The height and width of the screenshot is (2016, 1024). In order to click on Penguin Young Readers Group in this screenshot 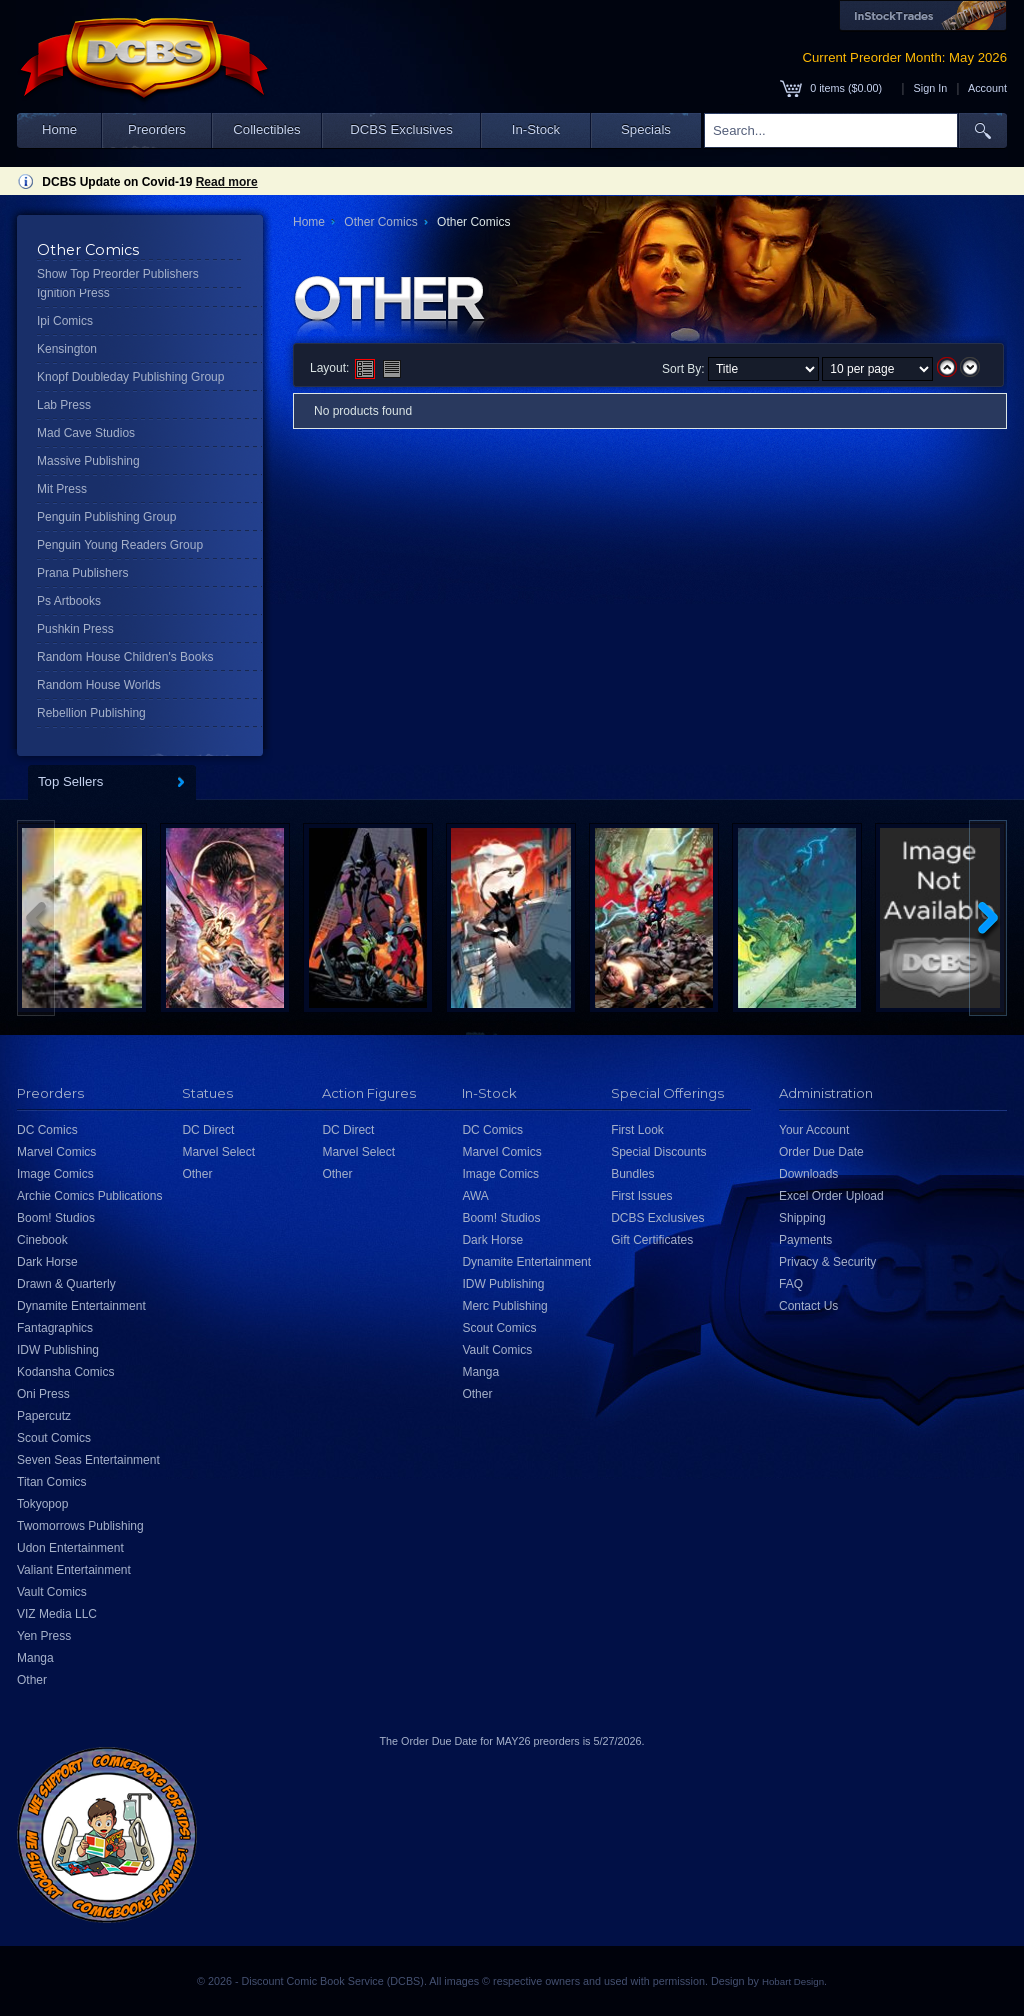, I will do `click(120, 545)`.